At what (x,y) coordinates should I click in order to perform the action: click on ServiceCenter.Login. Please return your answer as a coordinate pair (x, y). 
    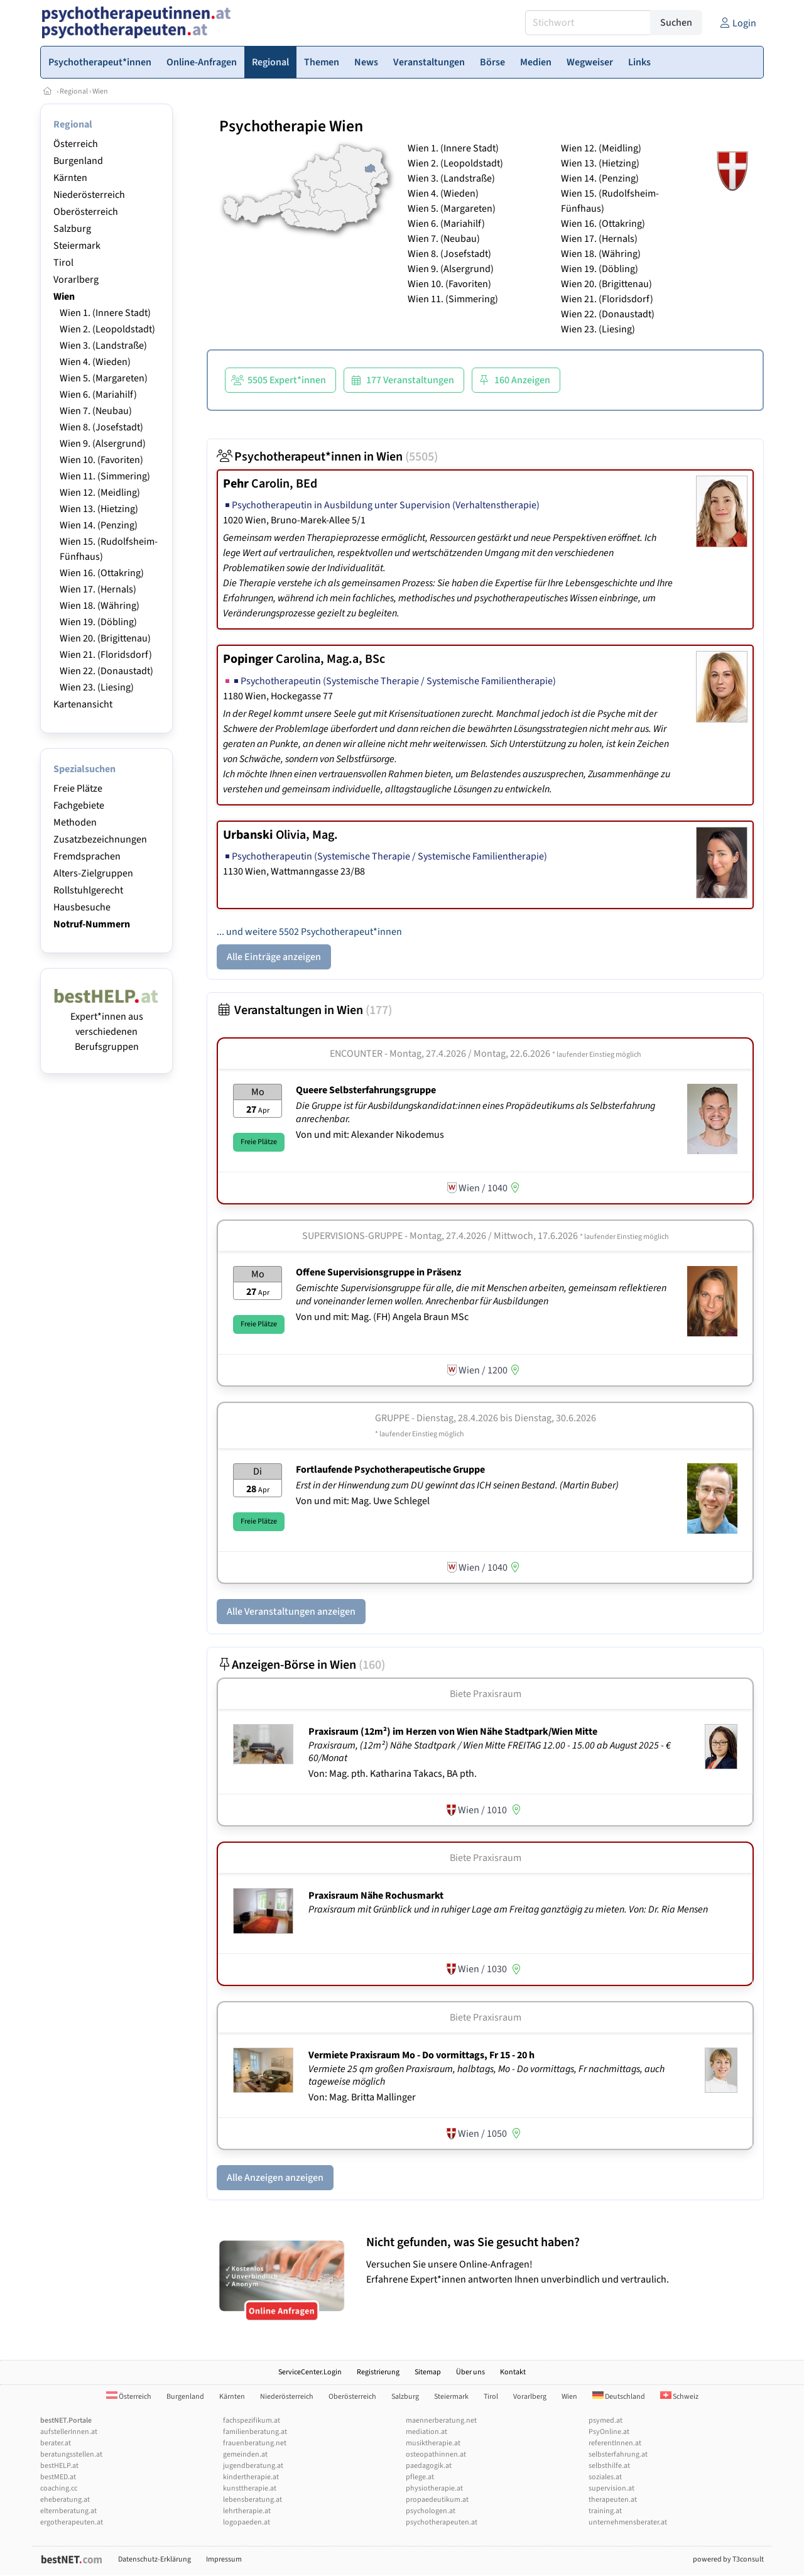
    Looking at the image, I should click on (310, 2372).